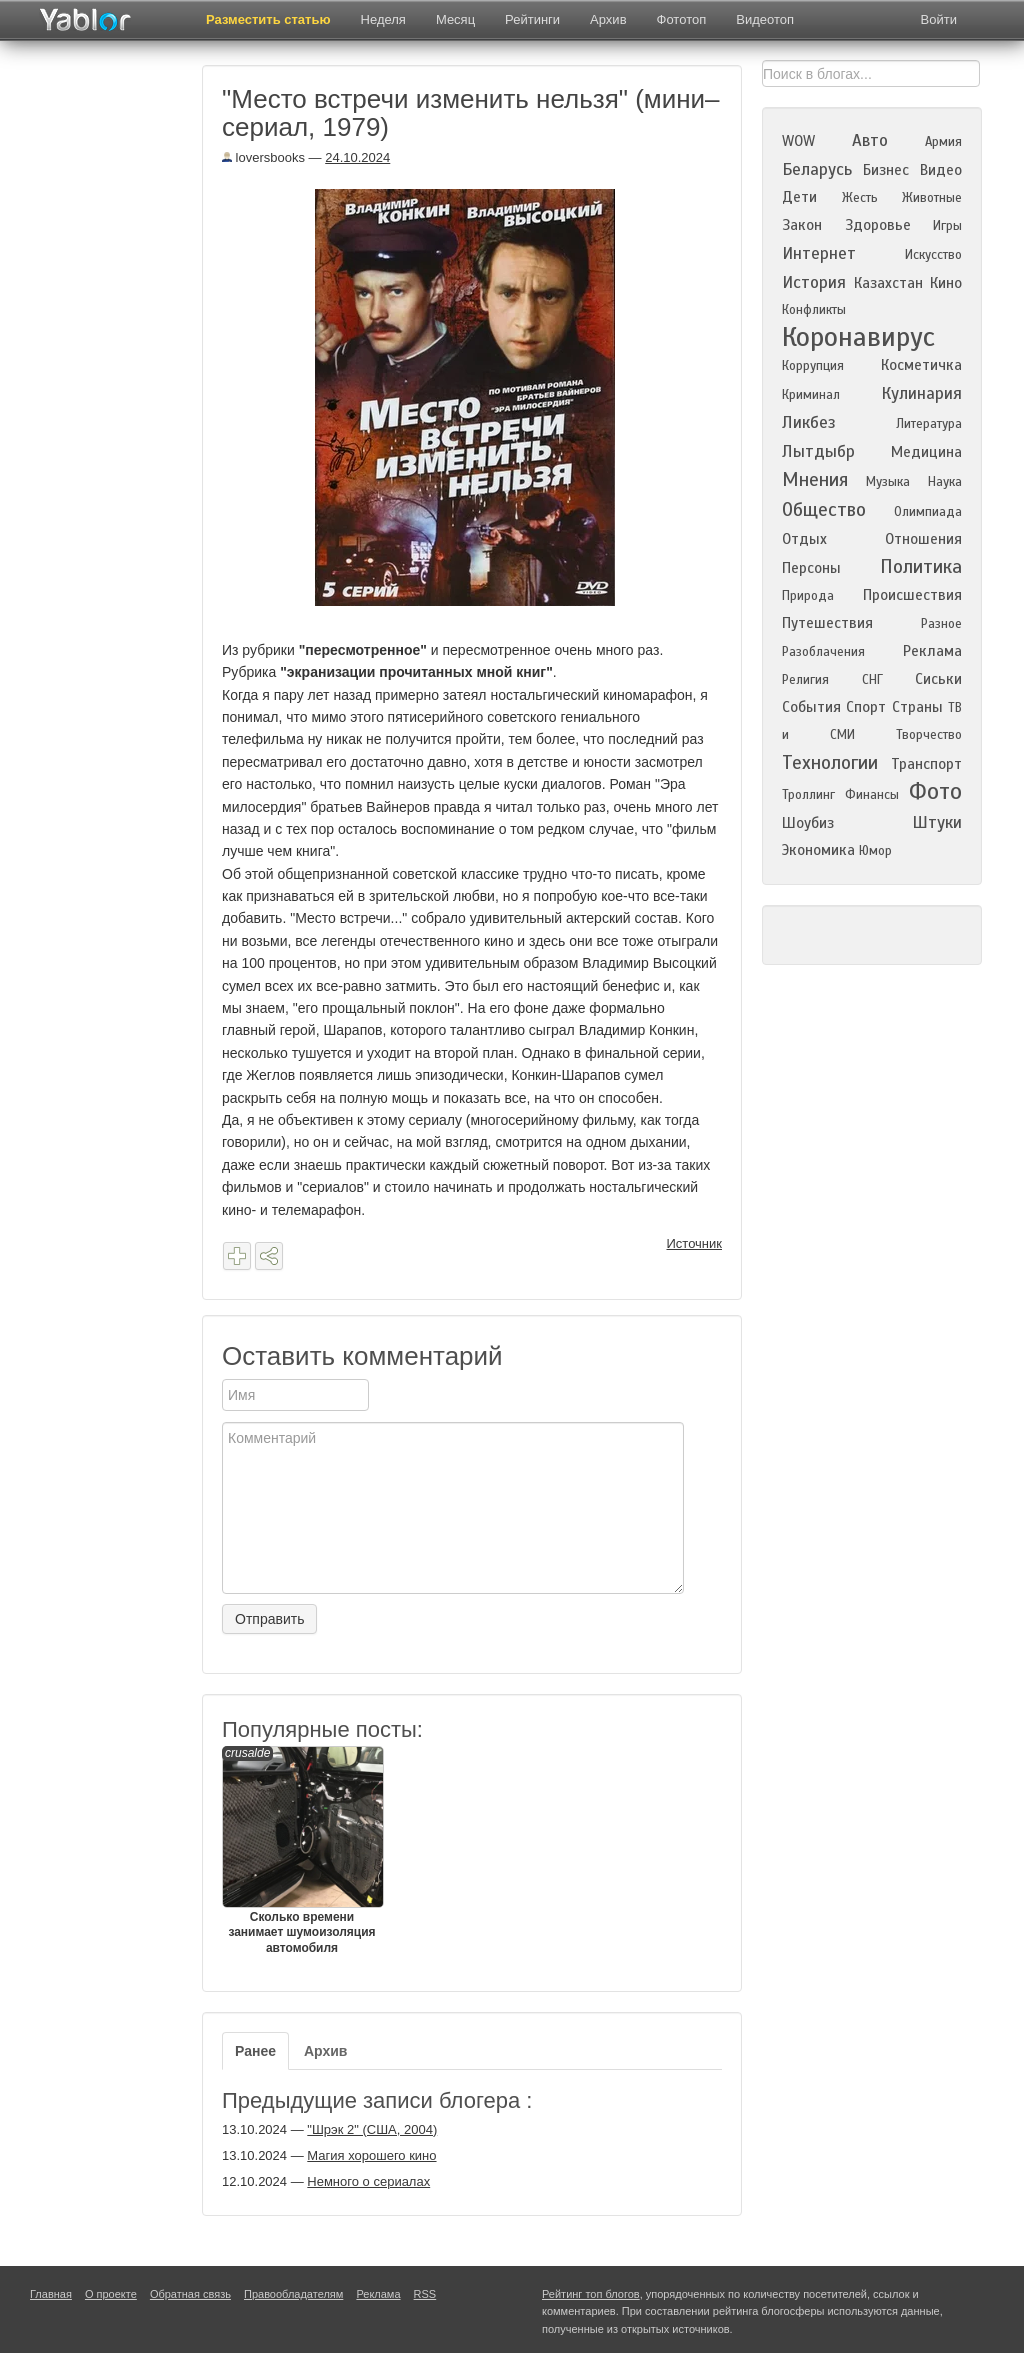 This screenshot has height=2353, width=1024. What do you see at coordinates (695, 1243) in the screenshot?
I see `Источник` at bounding box center [695, 1243].